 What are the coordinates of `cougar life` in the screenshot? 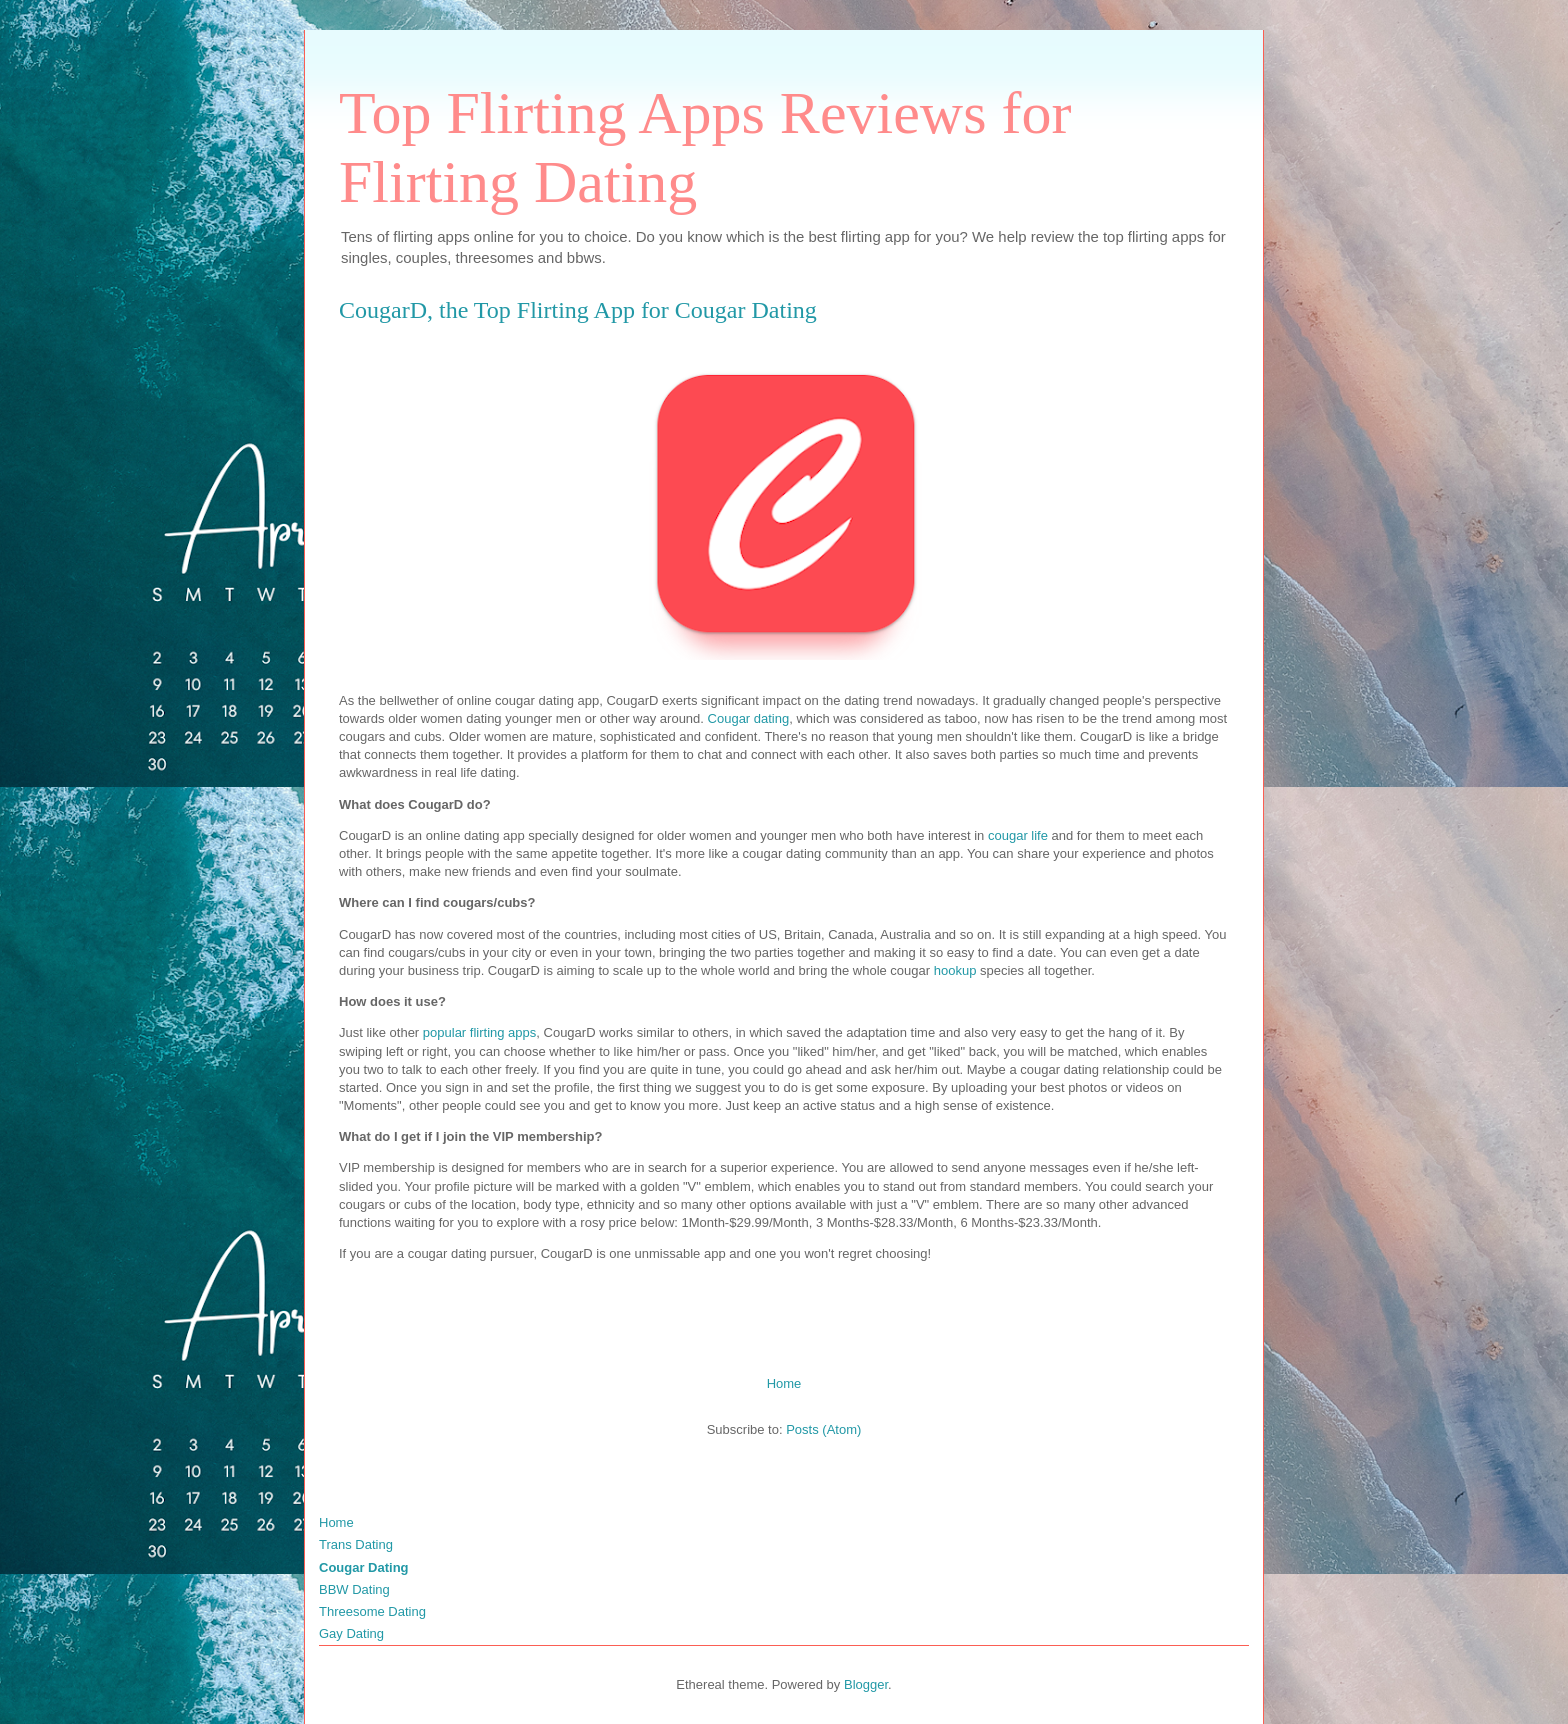 It's located at (1018, 835).